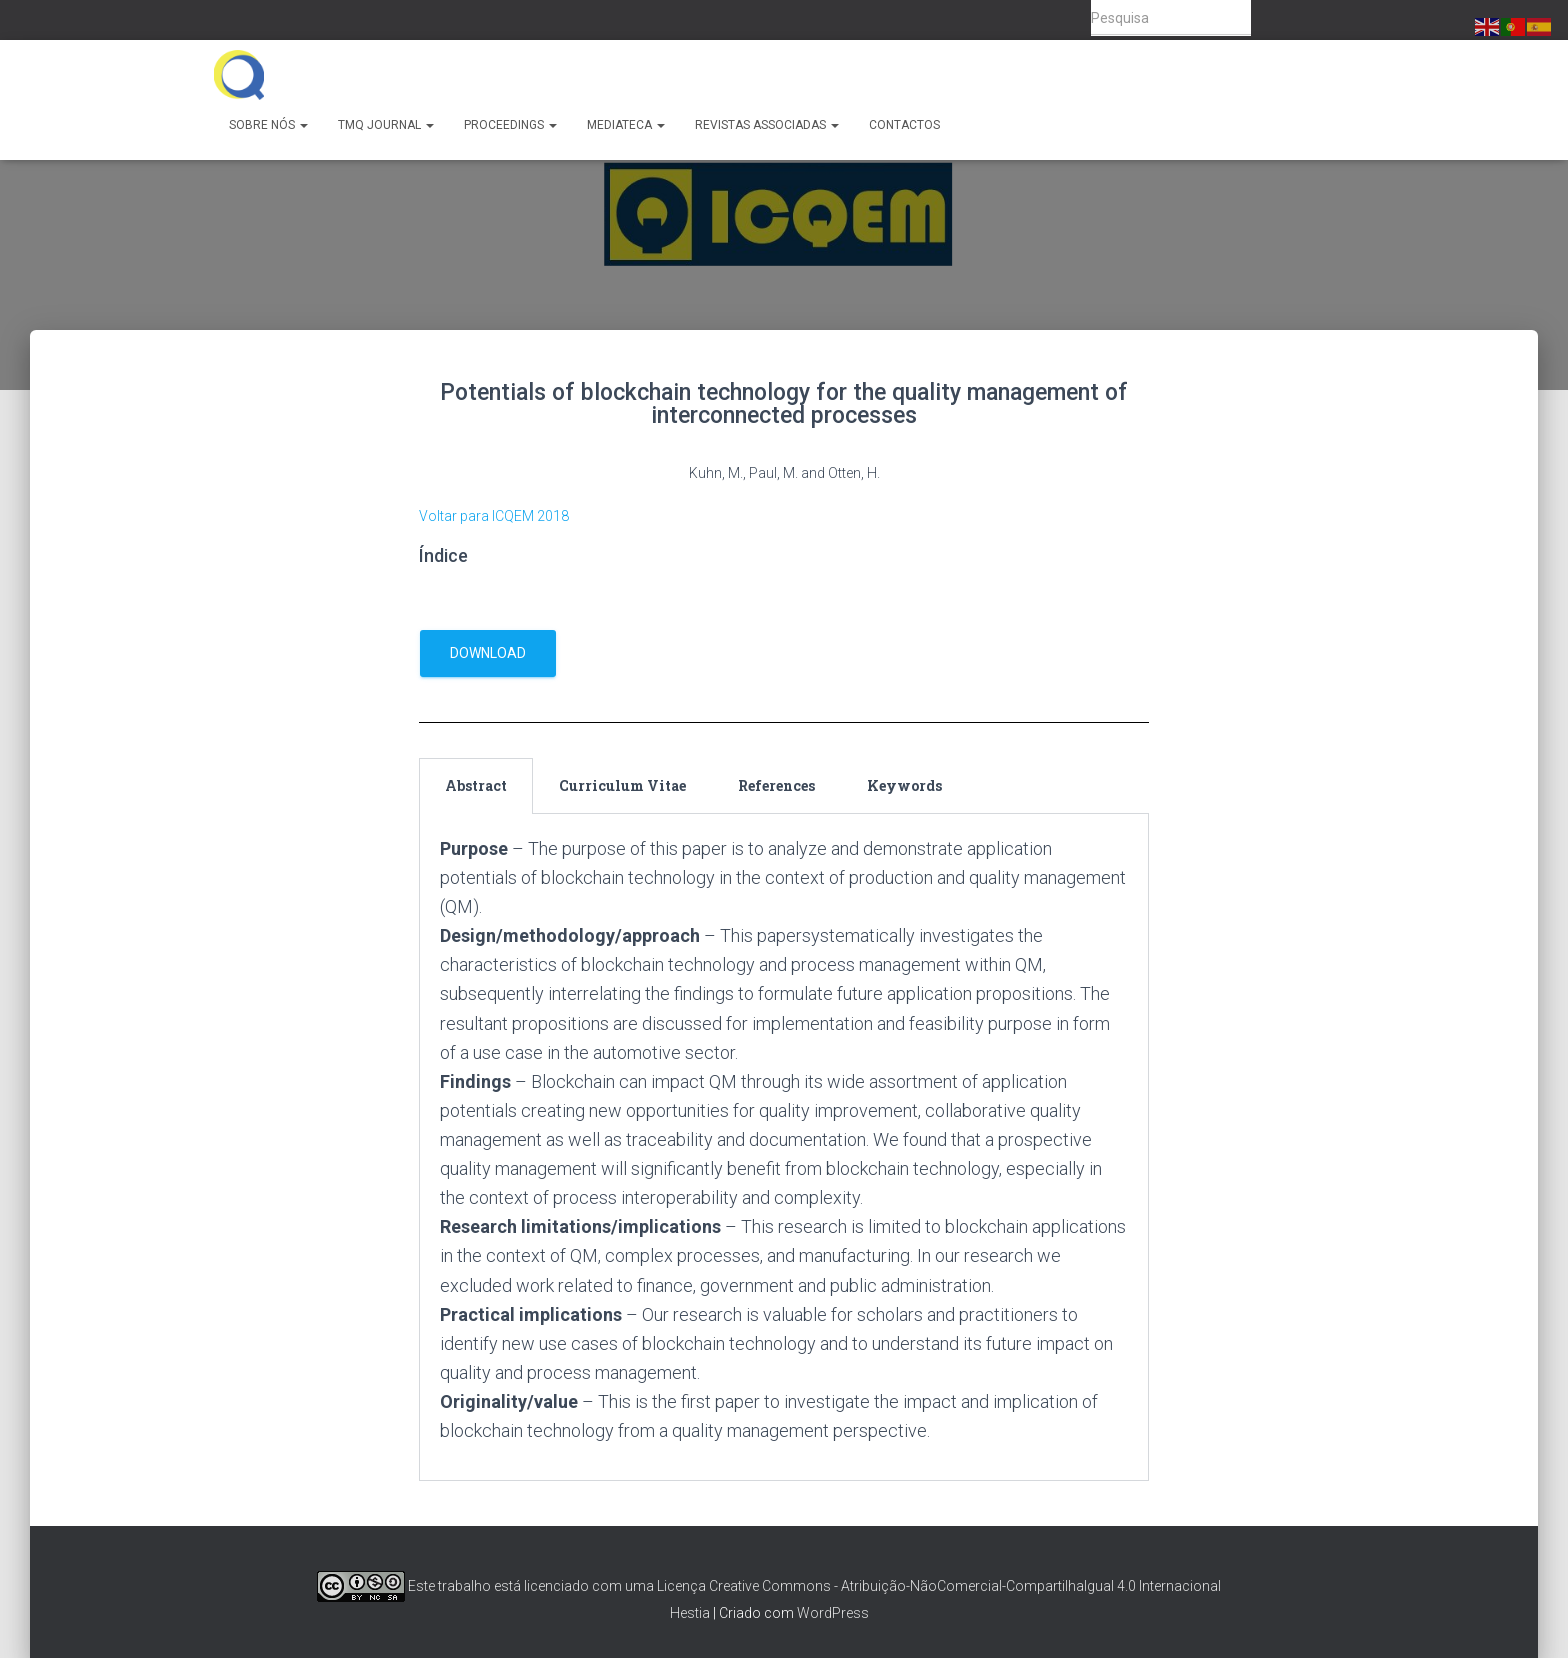  What do you see at coordinates (776, 785) in the screenshot?
I see `References [tab]` at bounding box center [776, 785].